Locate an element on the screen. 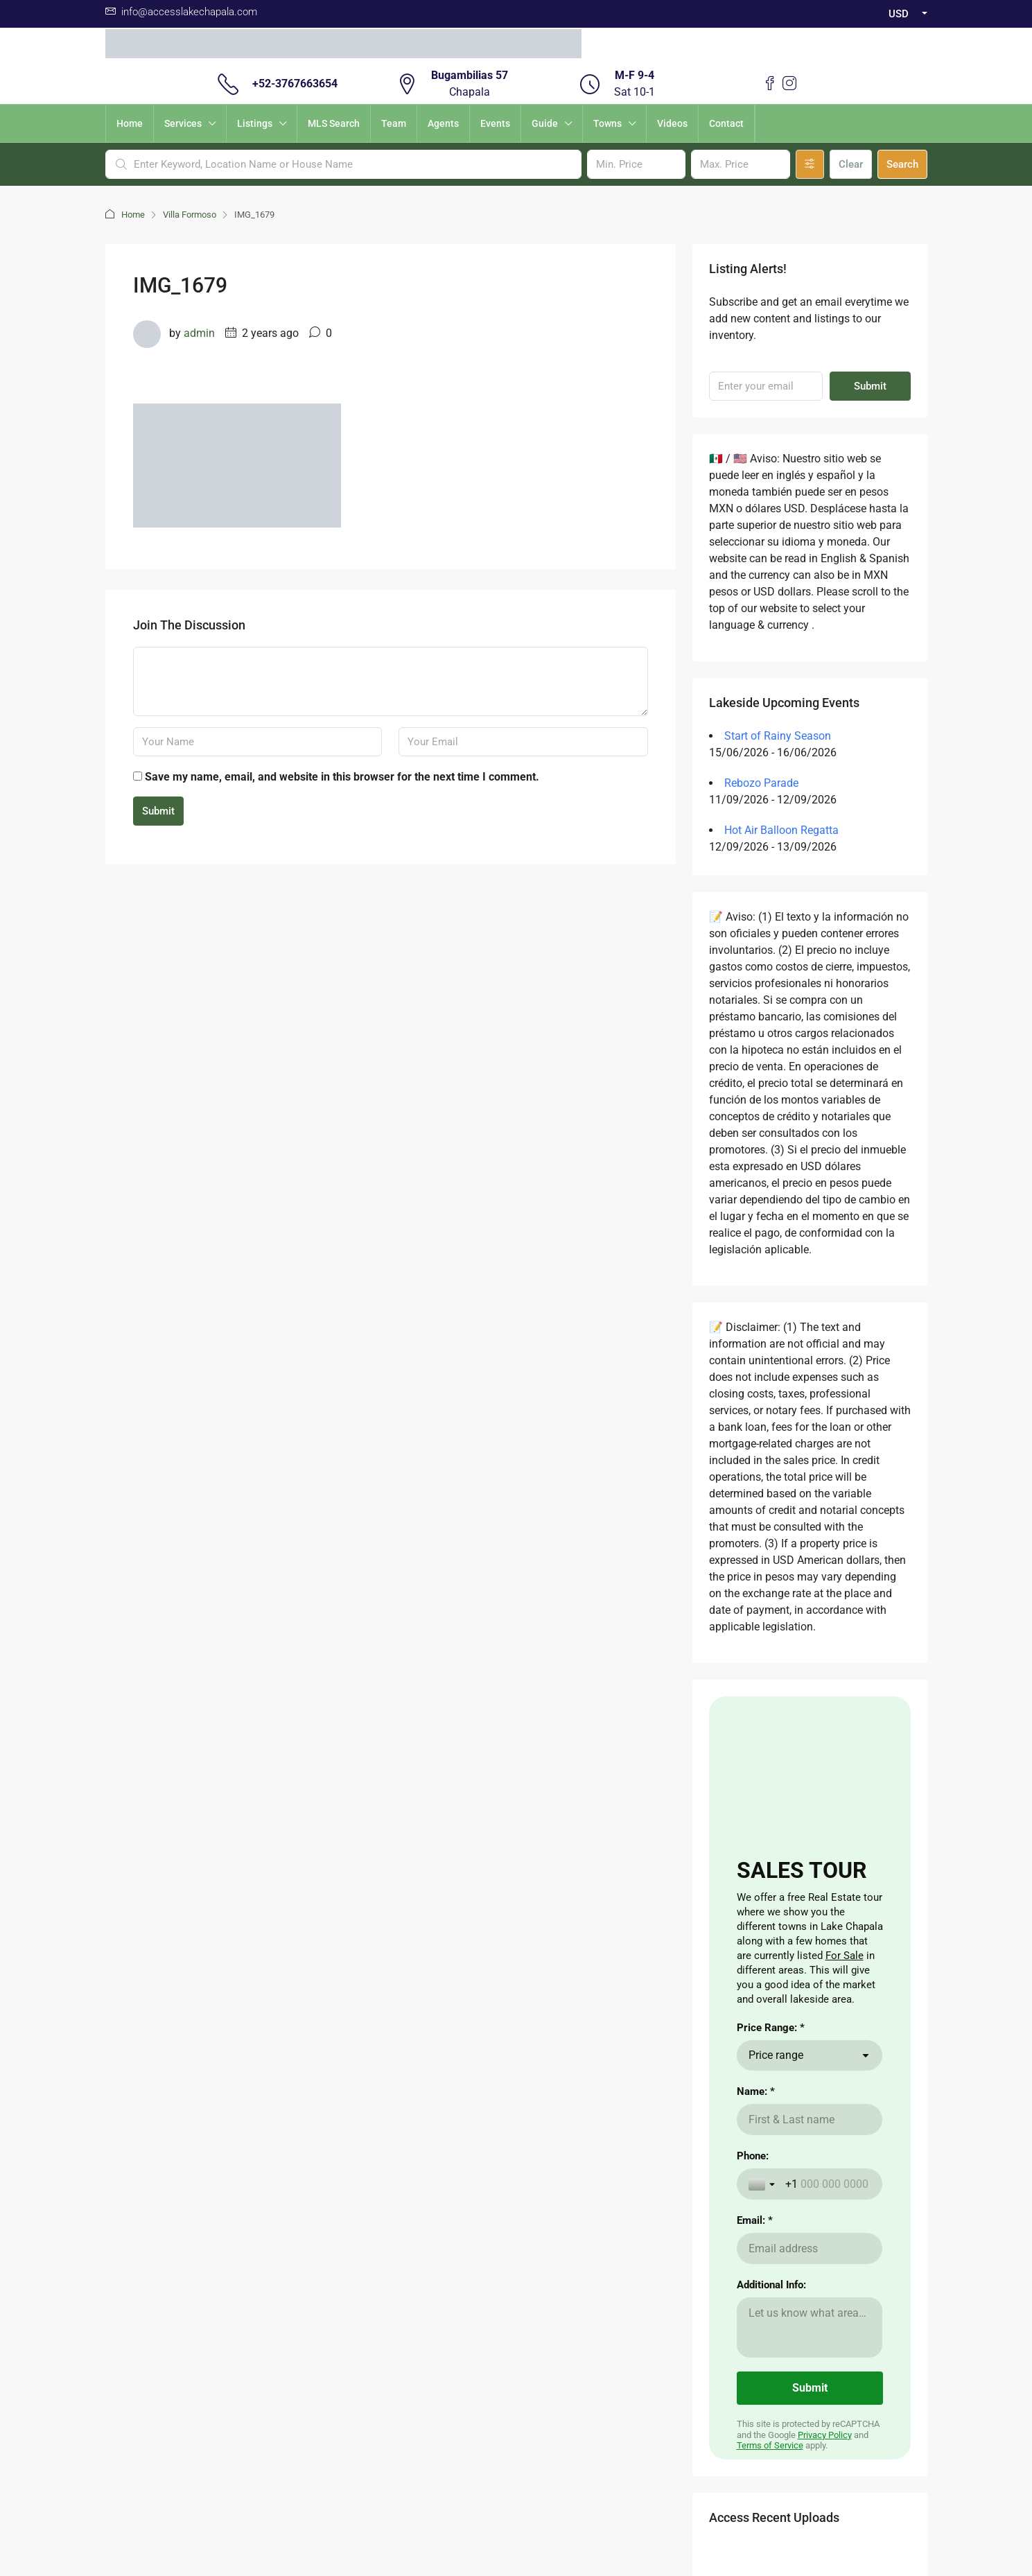  Guide is located at coordinates (545, 123).